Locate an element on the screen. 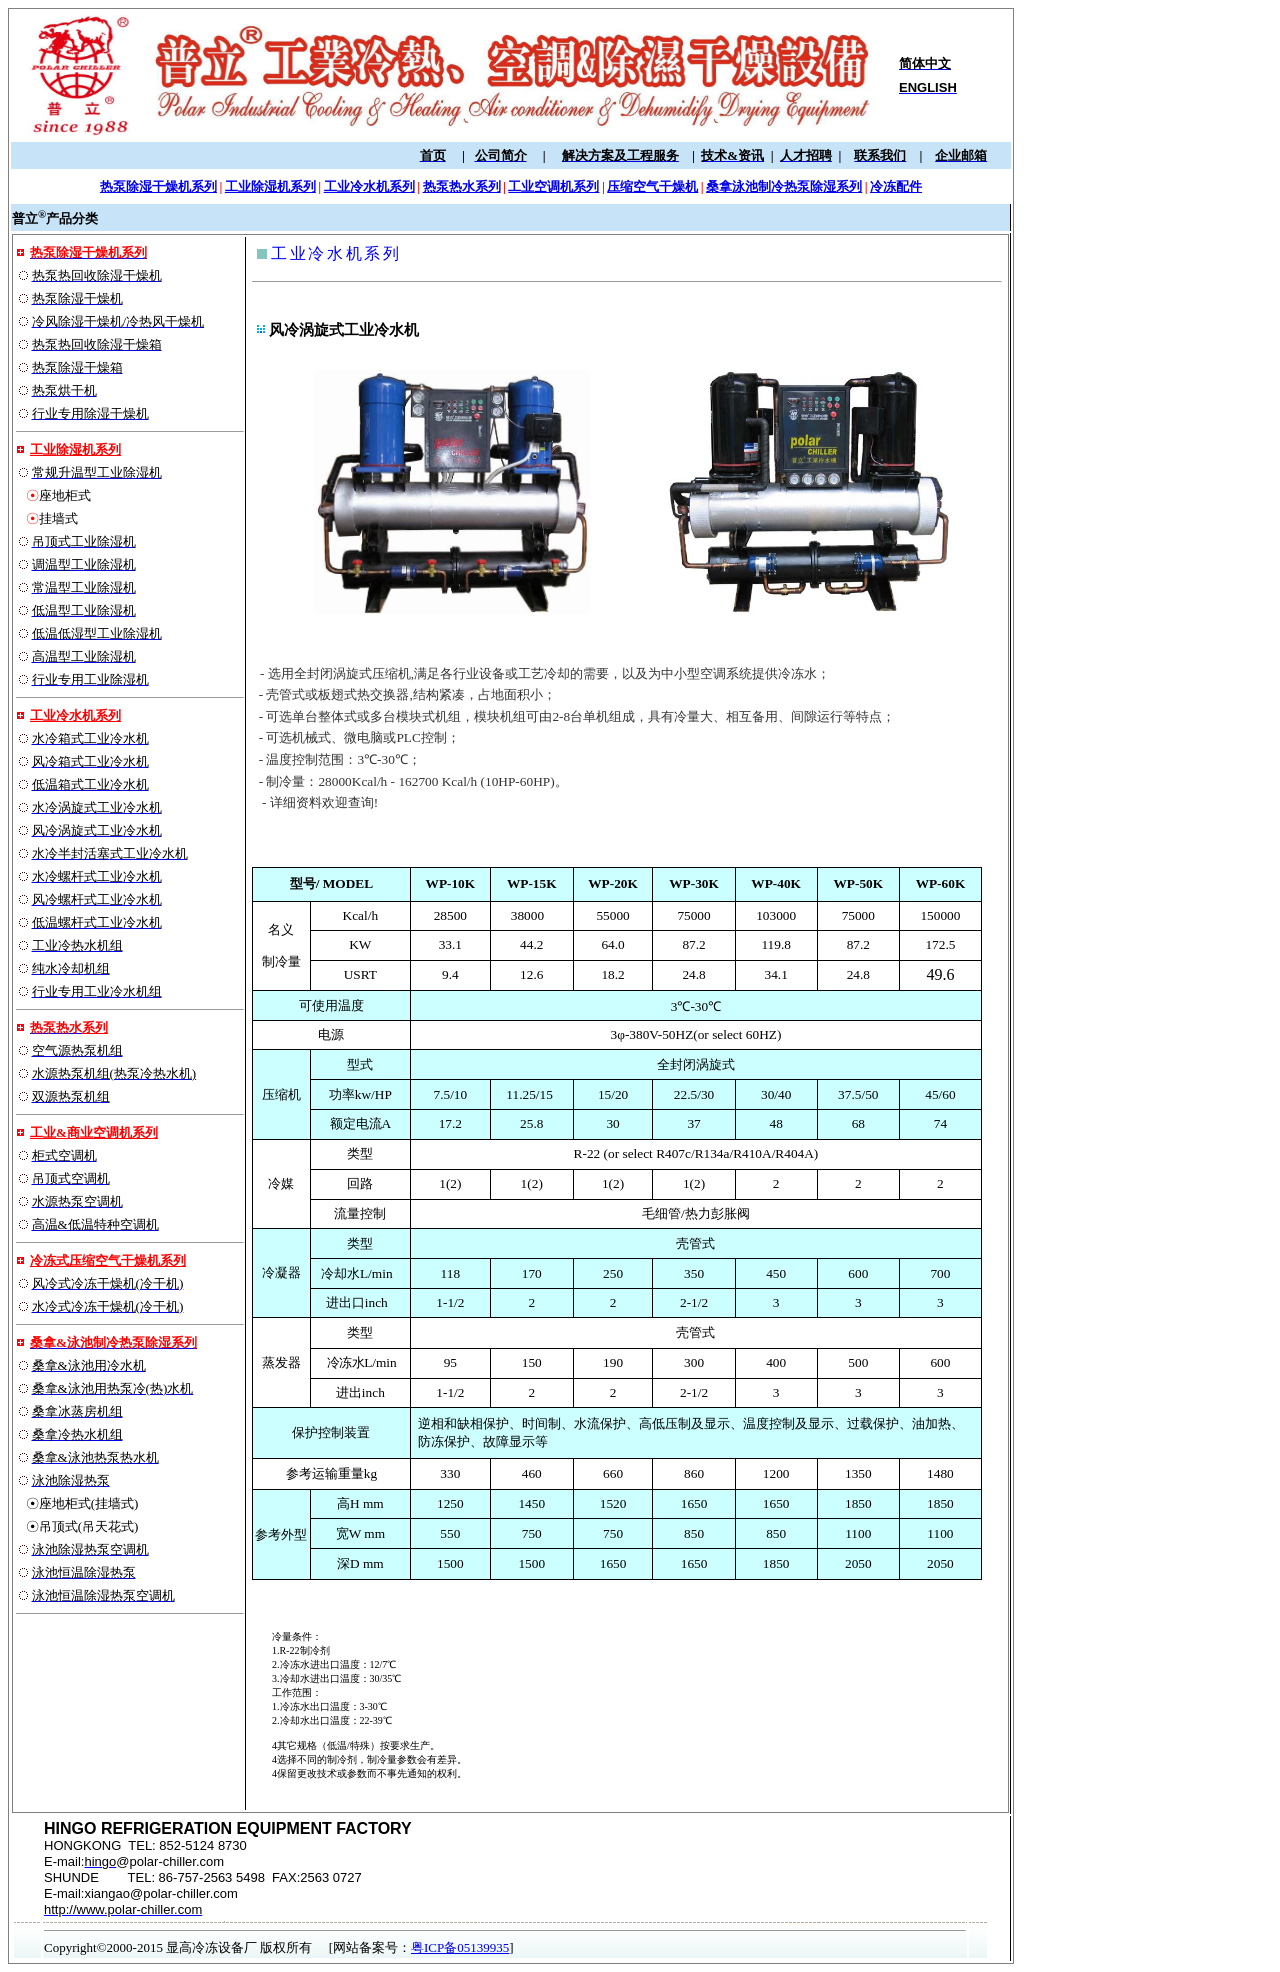  xiangao@polar-chiller.com is located at coordinates (160, 1893).